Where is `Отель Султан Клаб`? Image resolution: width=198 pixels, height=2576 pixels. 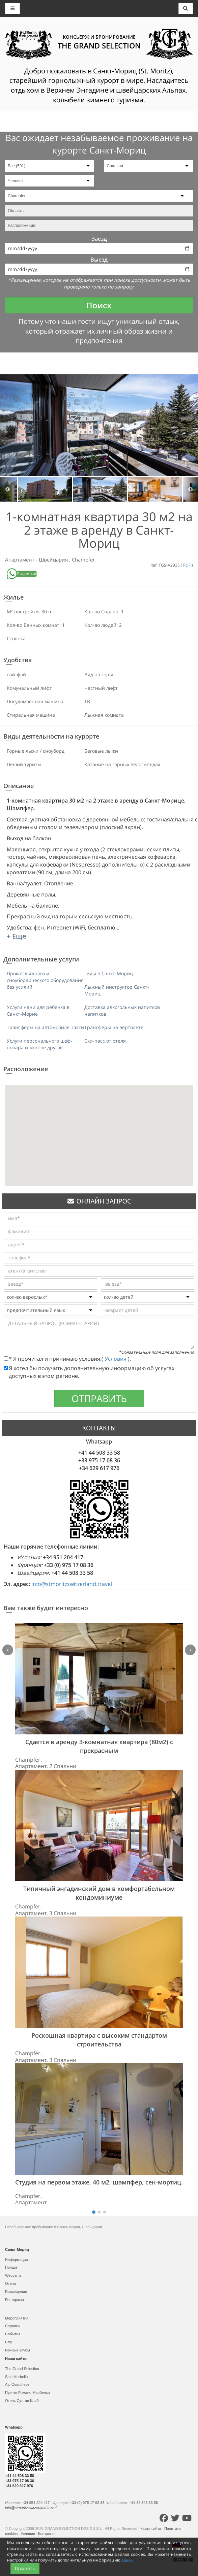
Отель Султан Клаб is located at coordinates (21, 2401).